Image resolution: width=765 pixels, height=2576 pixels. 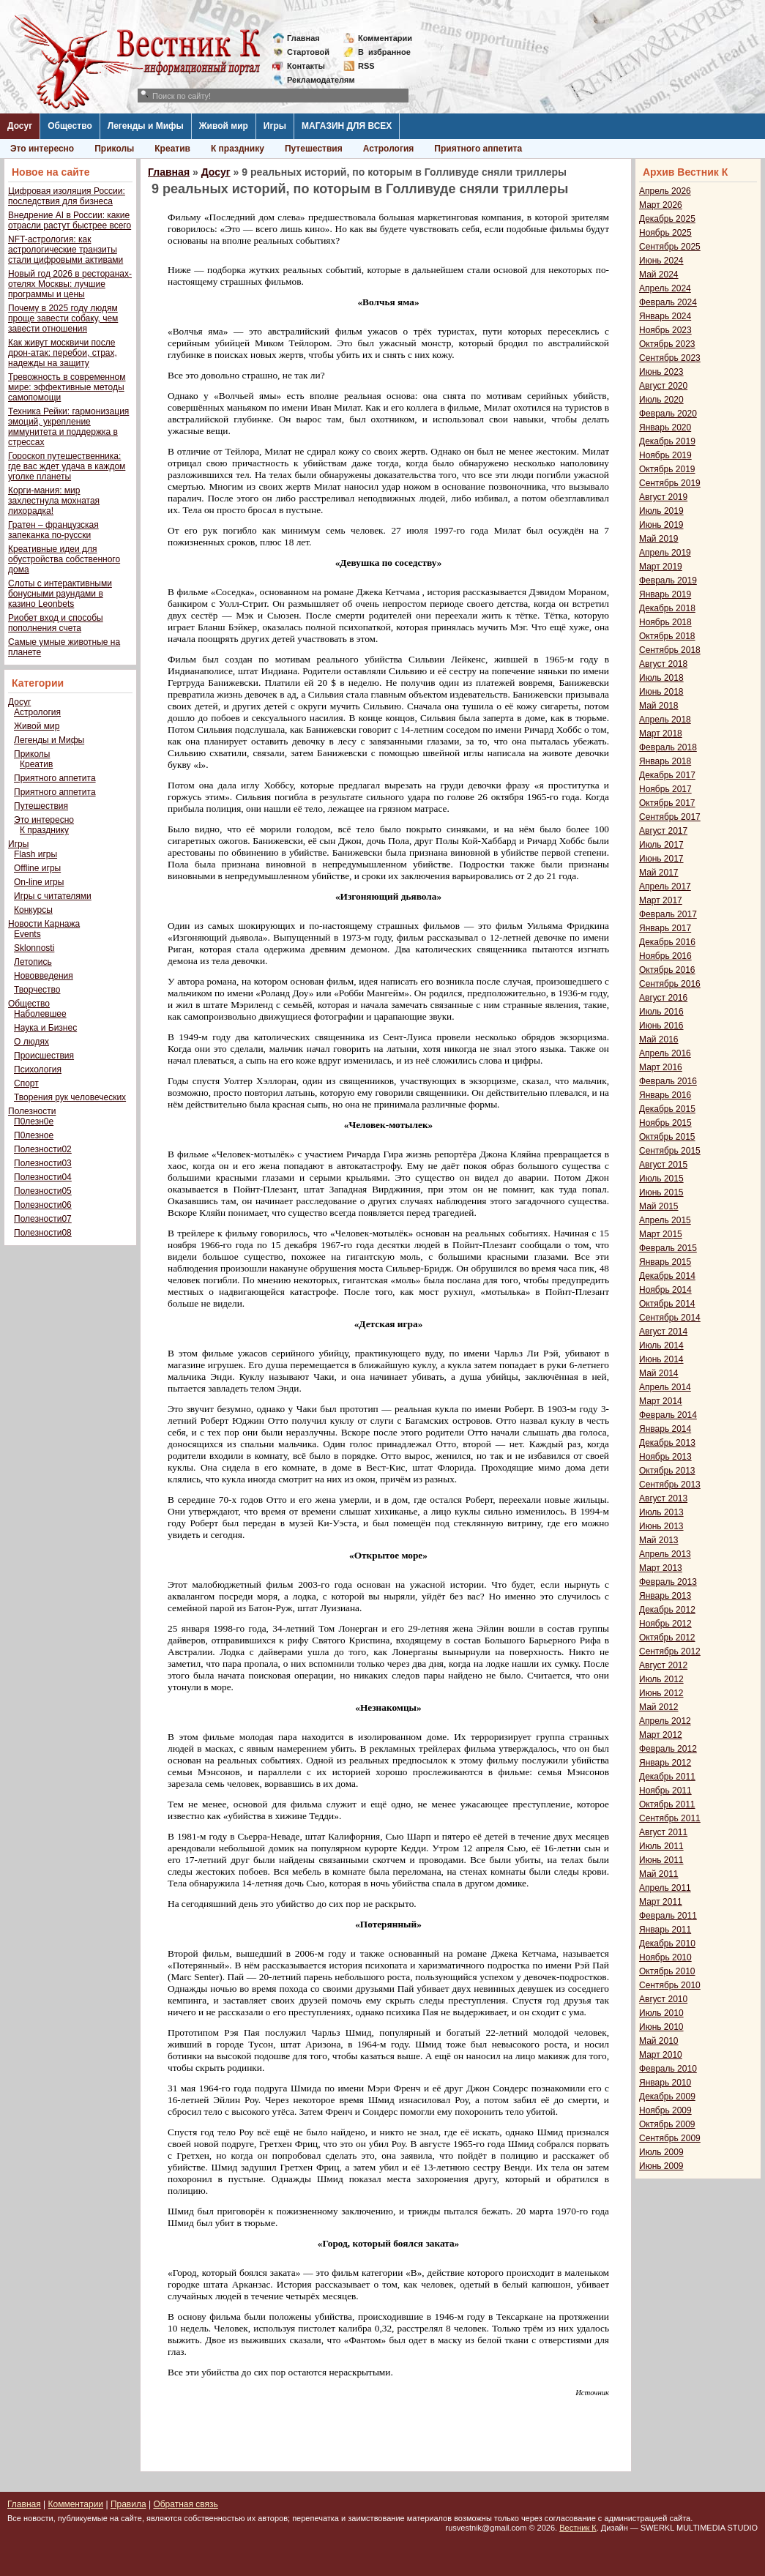 I want to click on Декабрь 2011, so click(x=667, y=1777).